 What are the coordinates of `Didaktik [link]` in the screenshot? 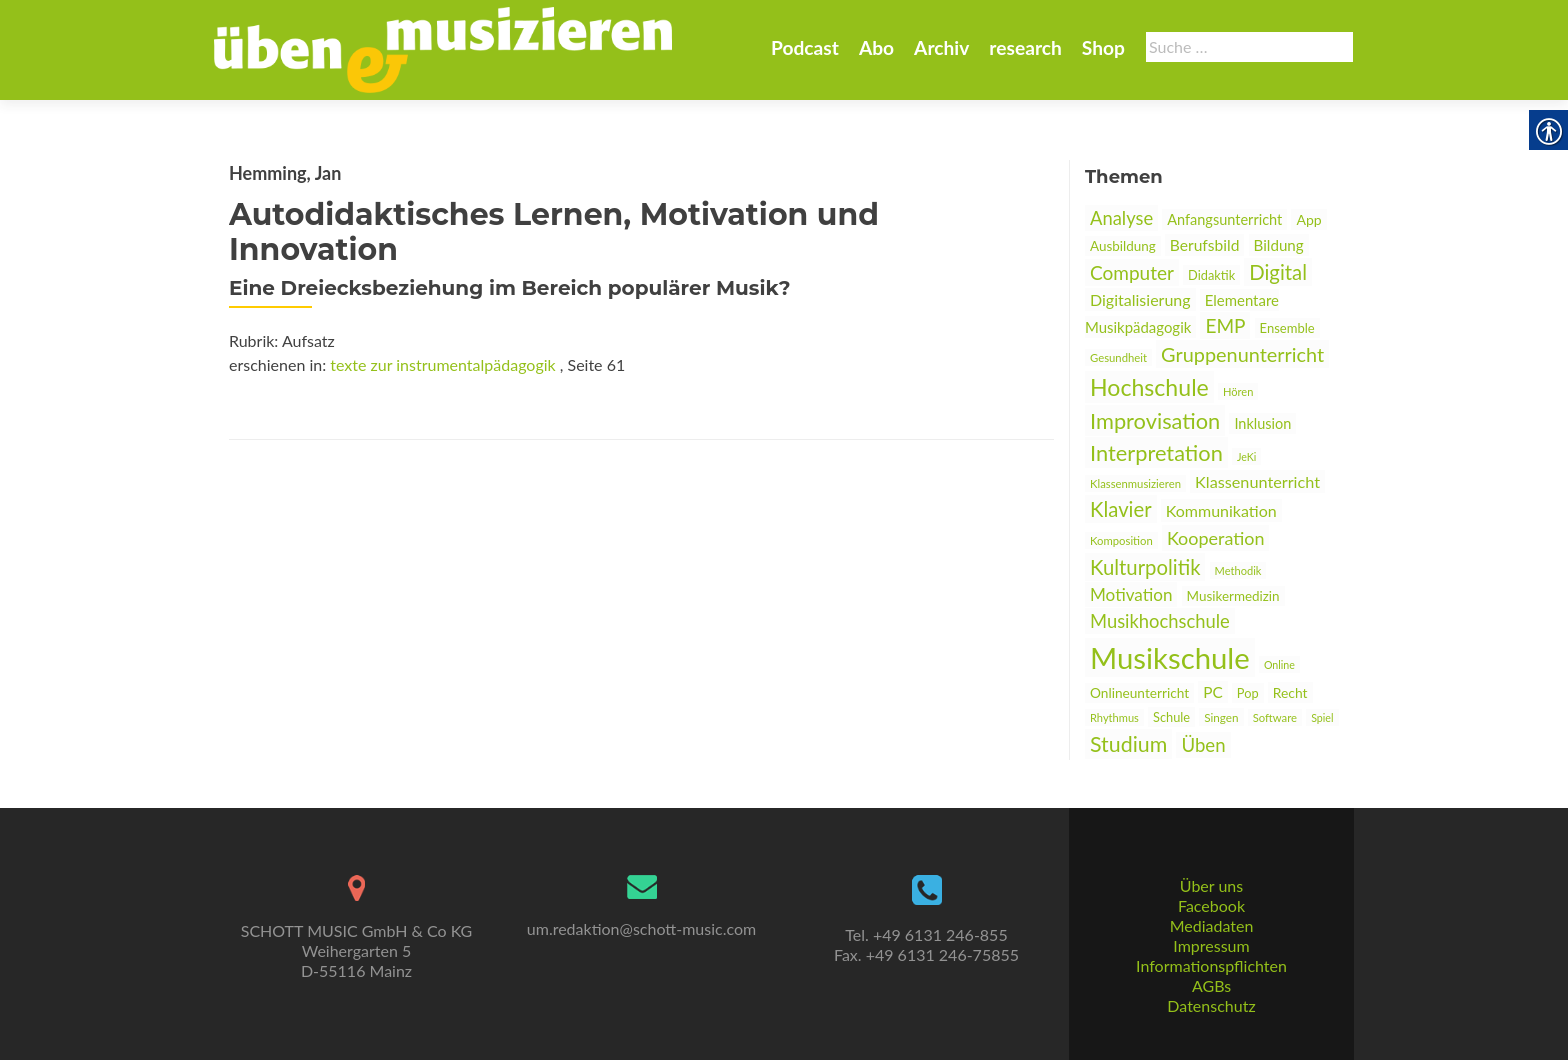 It's located at (1211, 275).